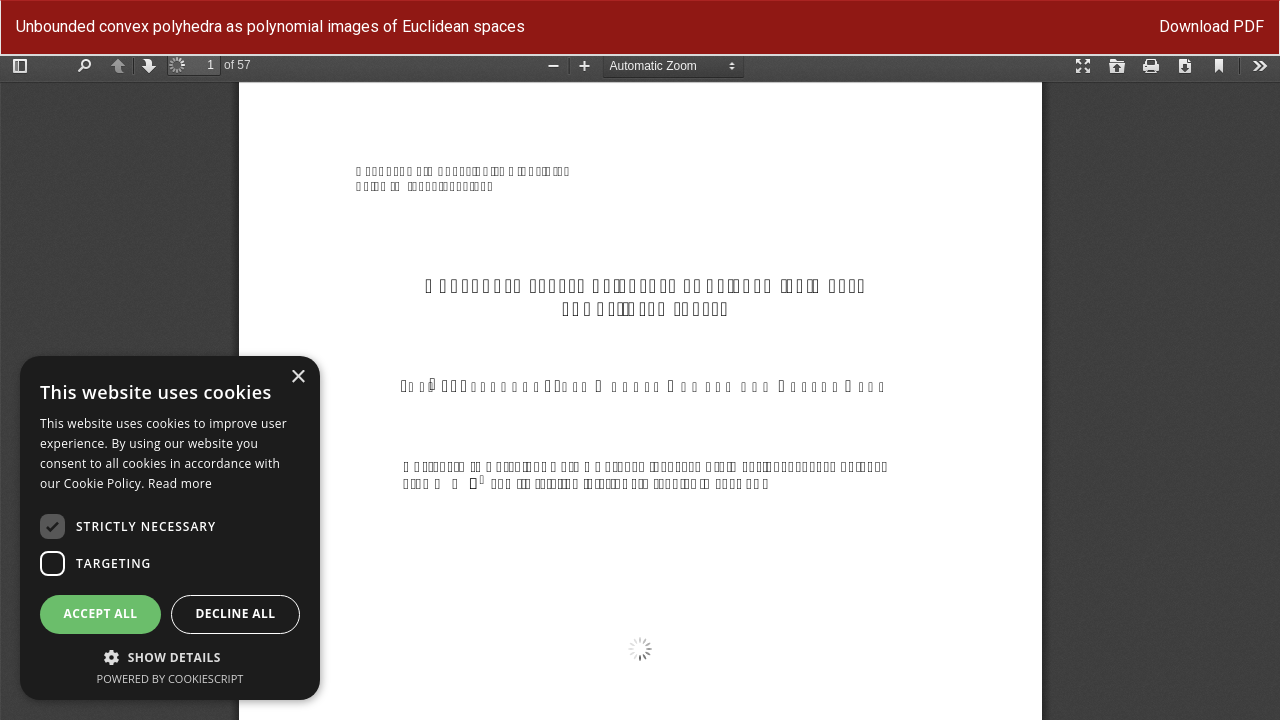  Describe the element at coordinates (270, 26) in the screenshot. I see `Unbounded convex polyhedra as polynomial images of Euclidean spaces` at that location.